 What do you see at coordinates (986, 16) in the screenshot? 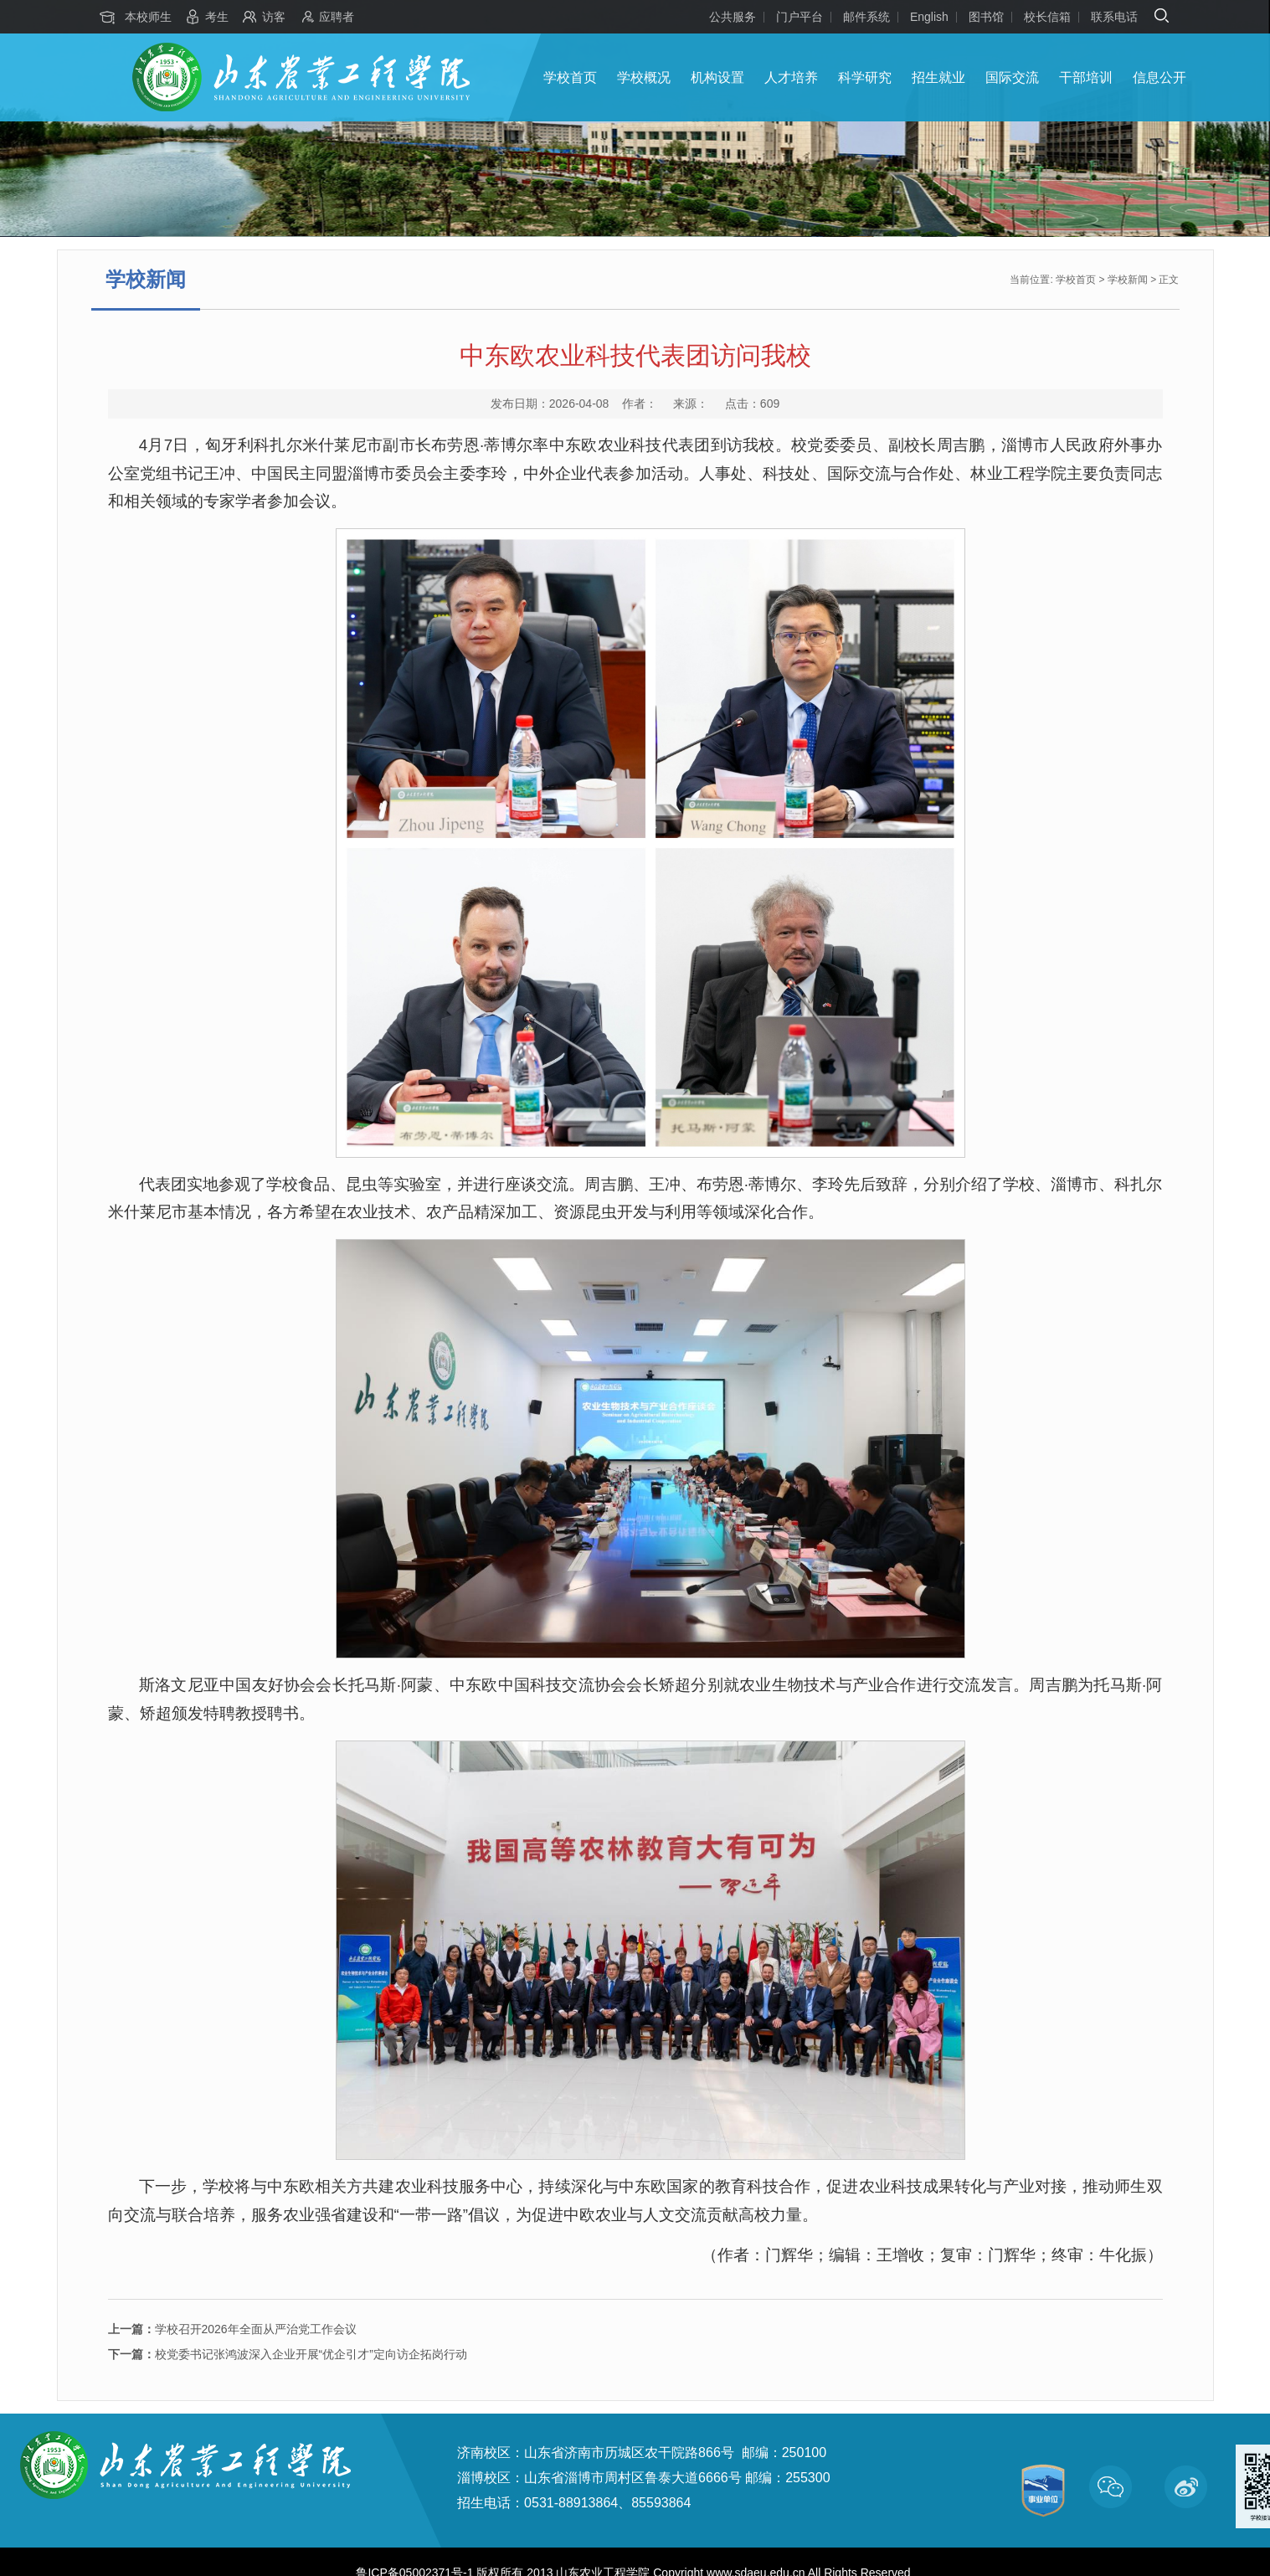
I see `图书馆` at bounding box center [986, 16].